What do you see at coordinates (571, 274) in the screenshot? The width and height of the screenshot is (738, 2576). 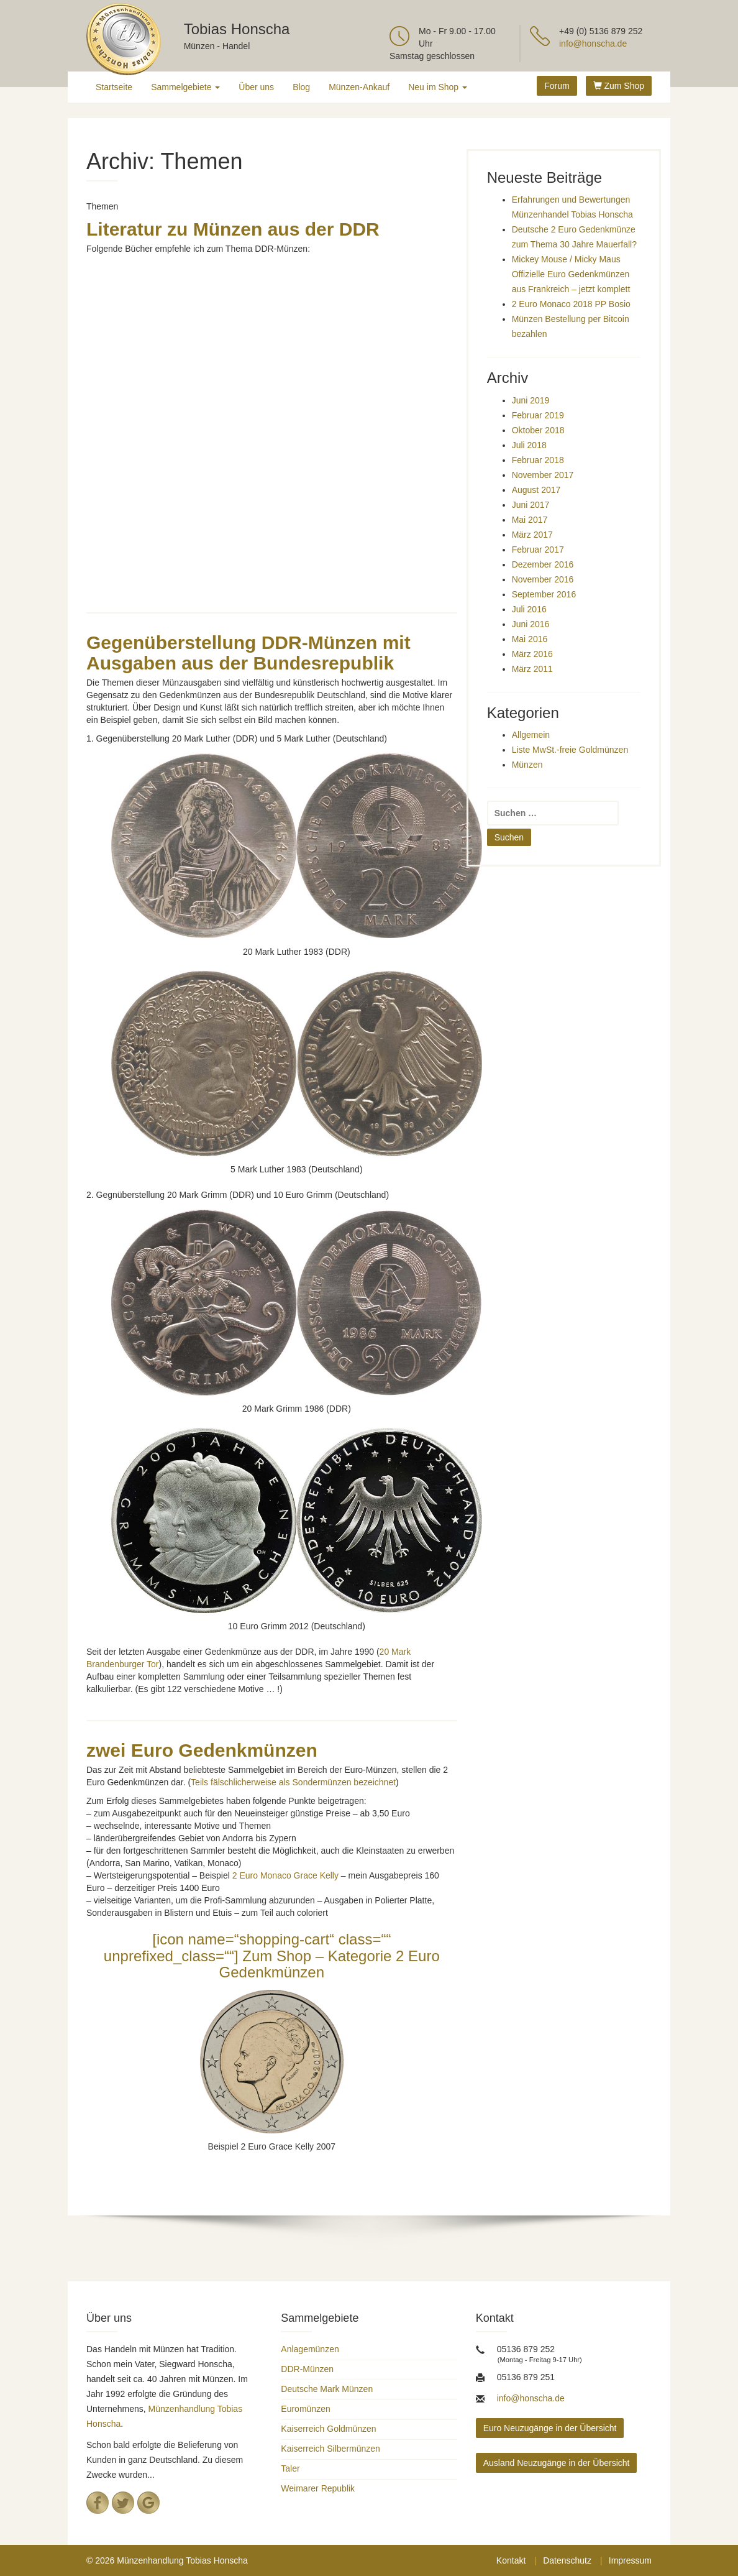 I see `Mickey Mouse / Micky Maus Offizielle Euro Gedenkmünzen aus Frankreich – jetzt komplett` at bounding box center [571, 274].